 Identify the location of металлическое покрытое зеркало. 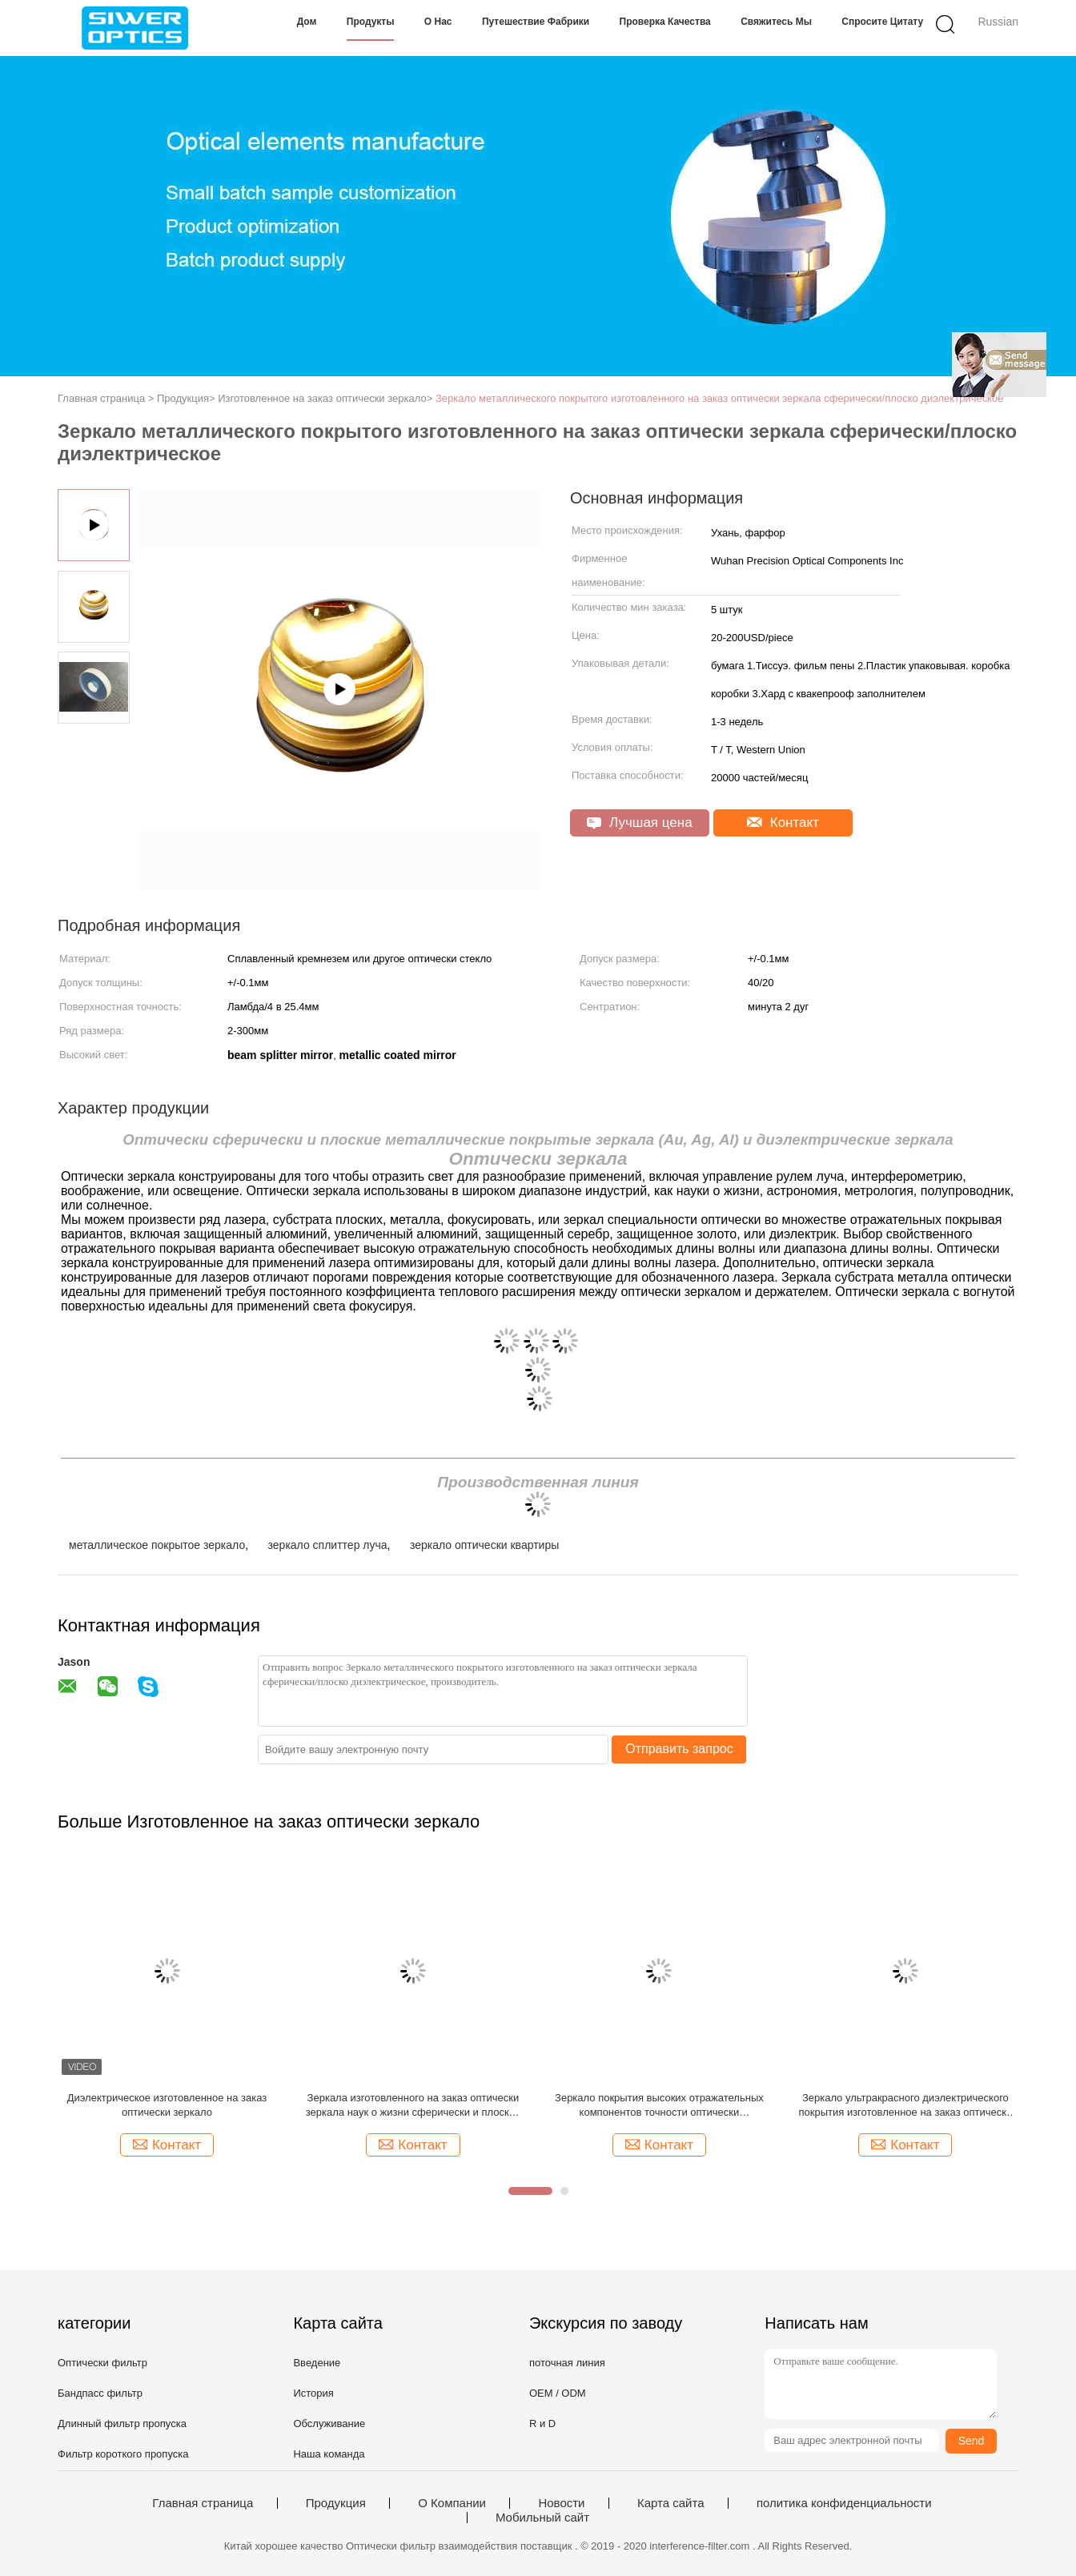
(157, 1545).